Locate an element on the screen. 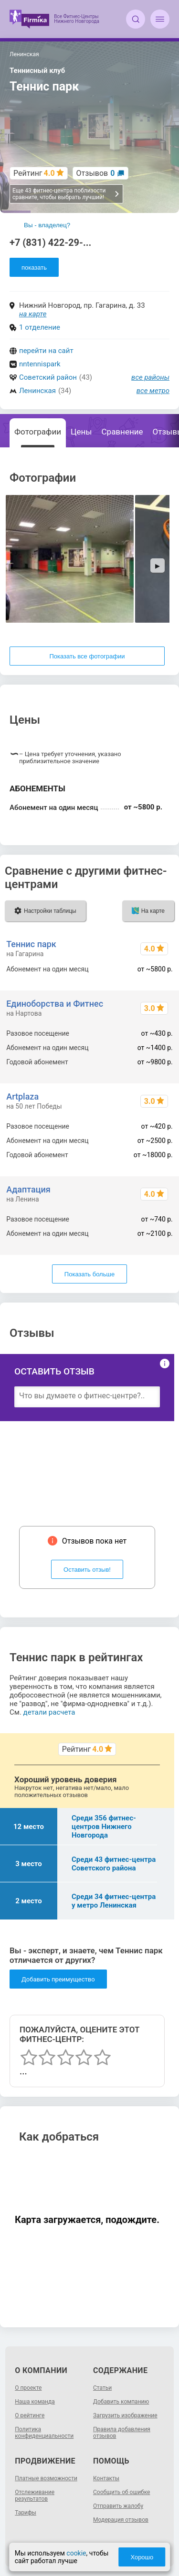  показать is located at coordinates (34, 267).